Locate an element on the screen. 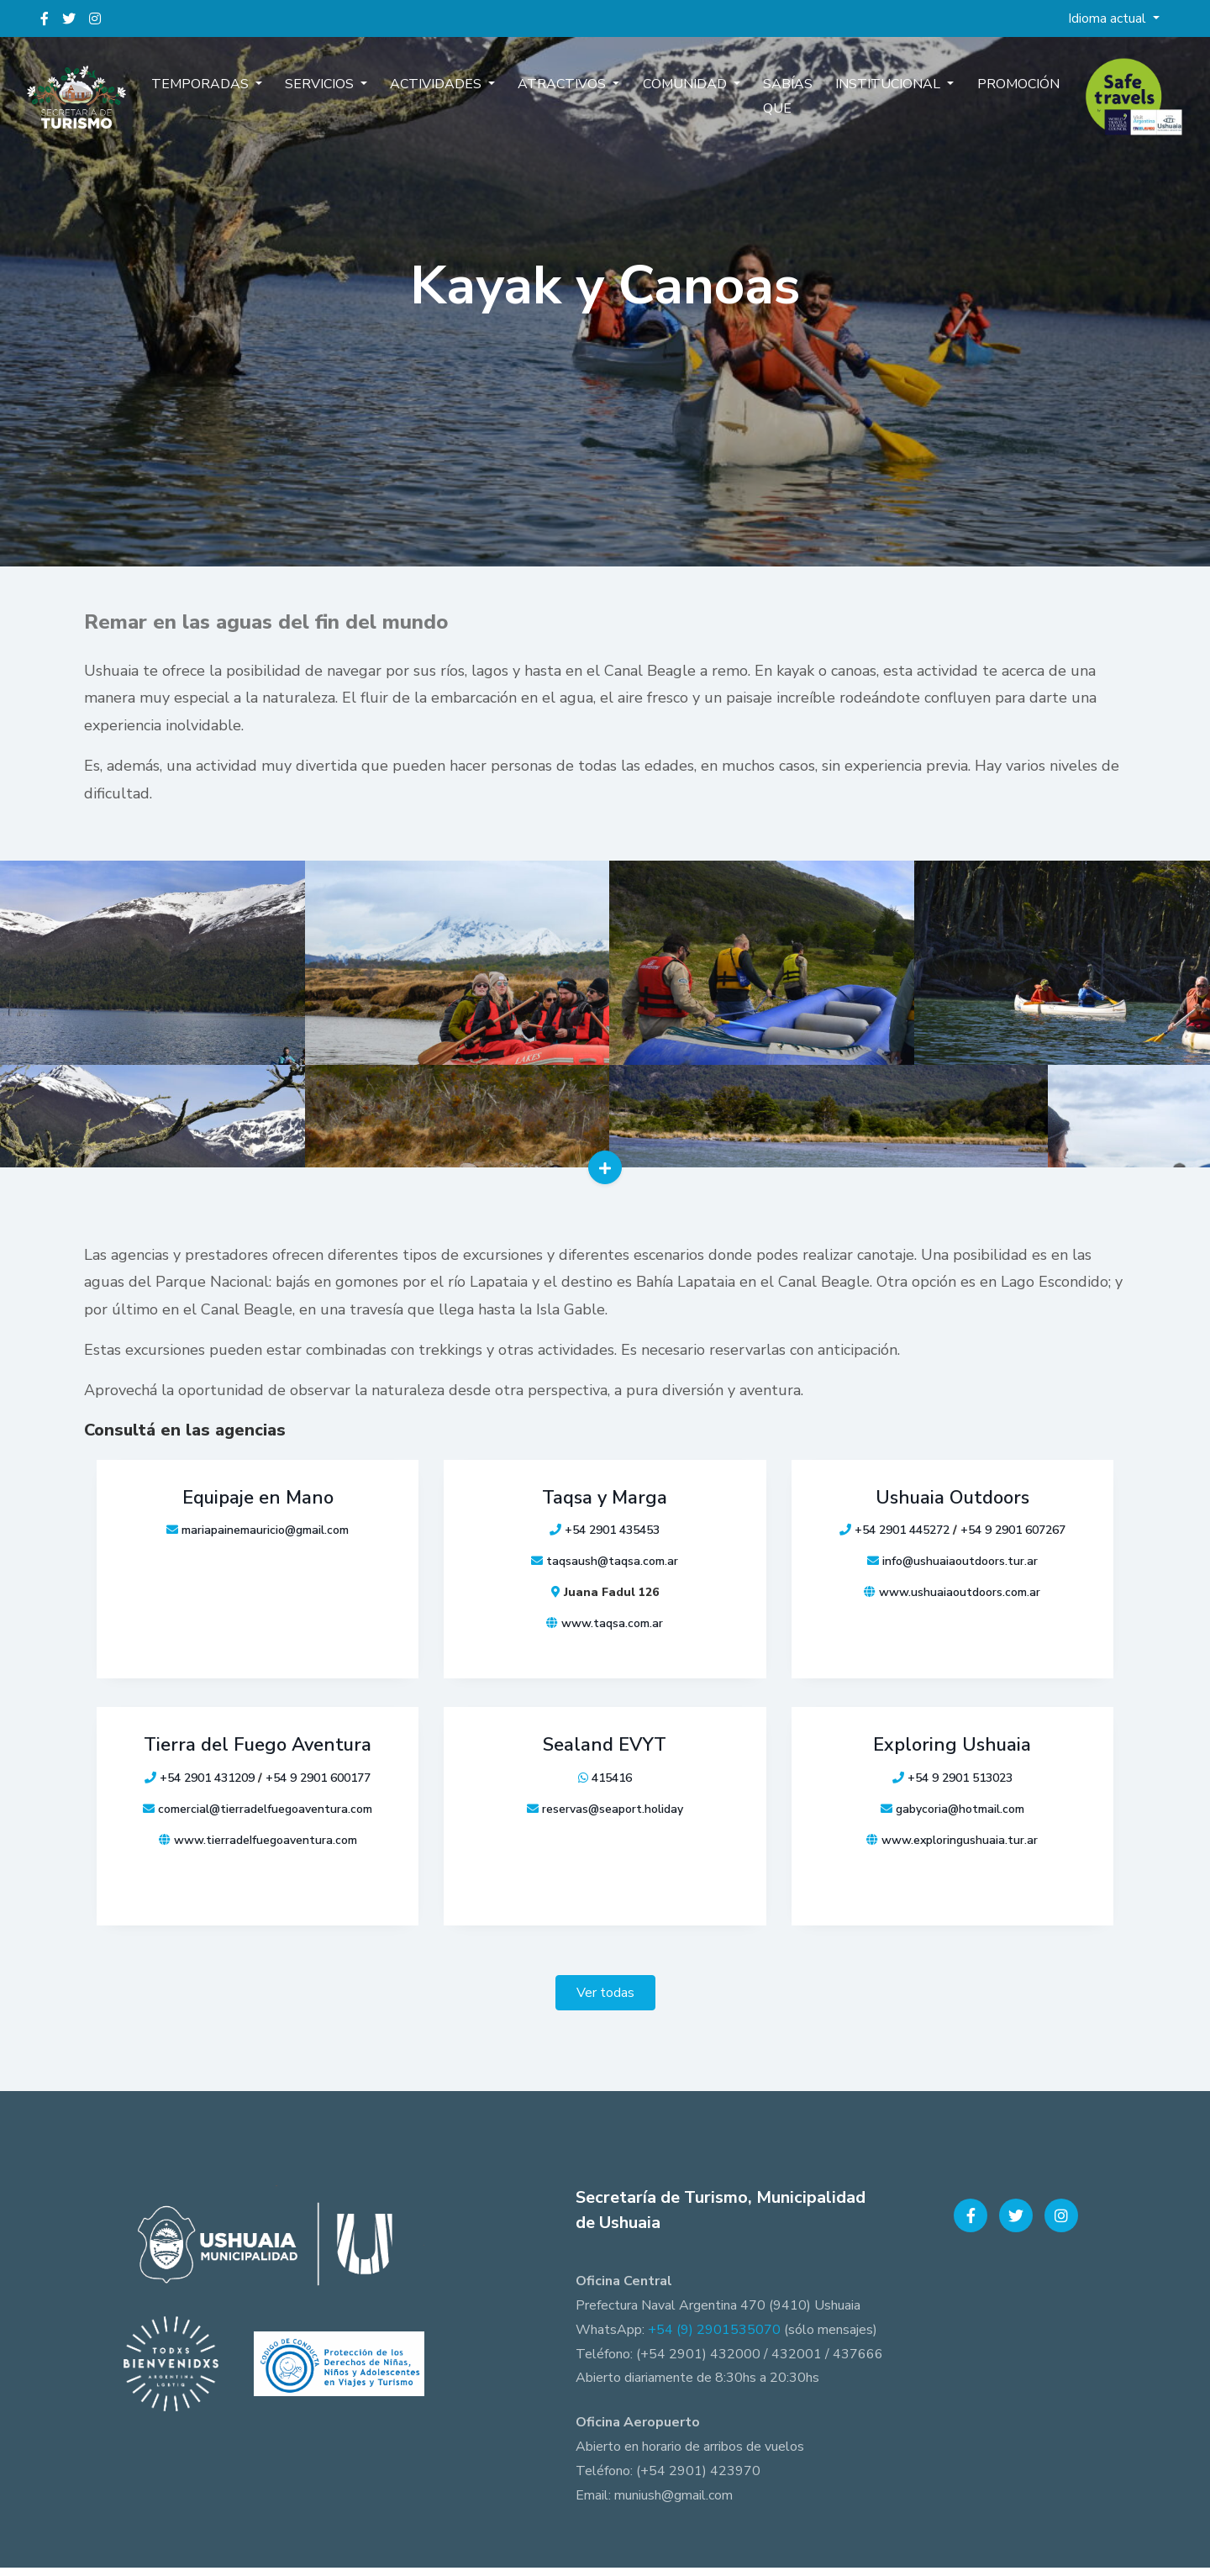  Sabías que is located at coordinates (772, 111).